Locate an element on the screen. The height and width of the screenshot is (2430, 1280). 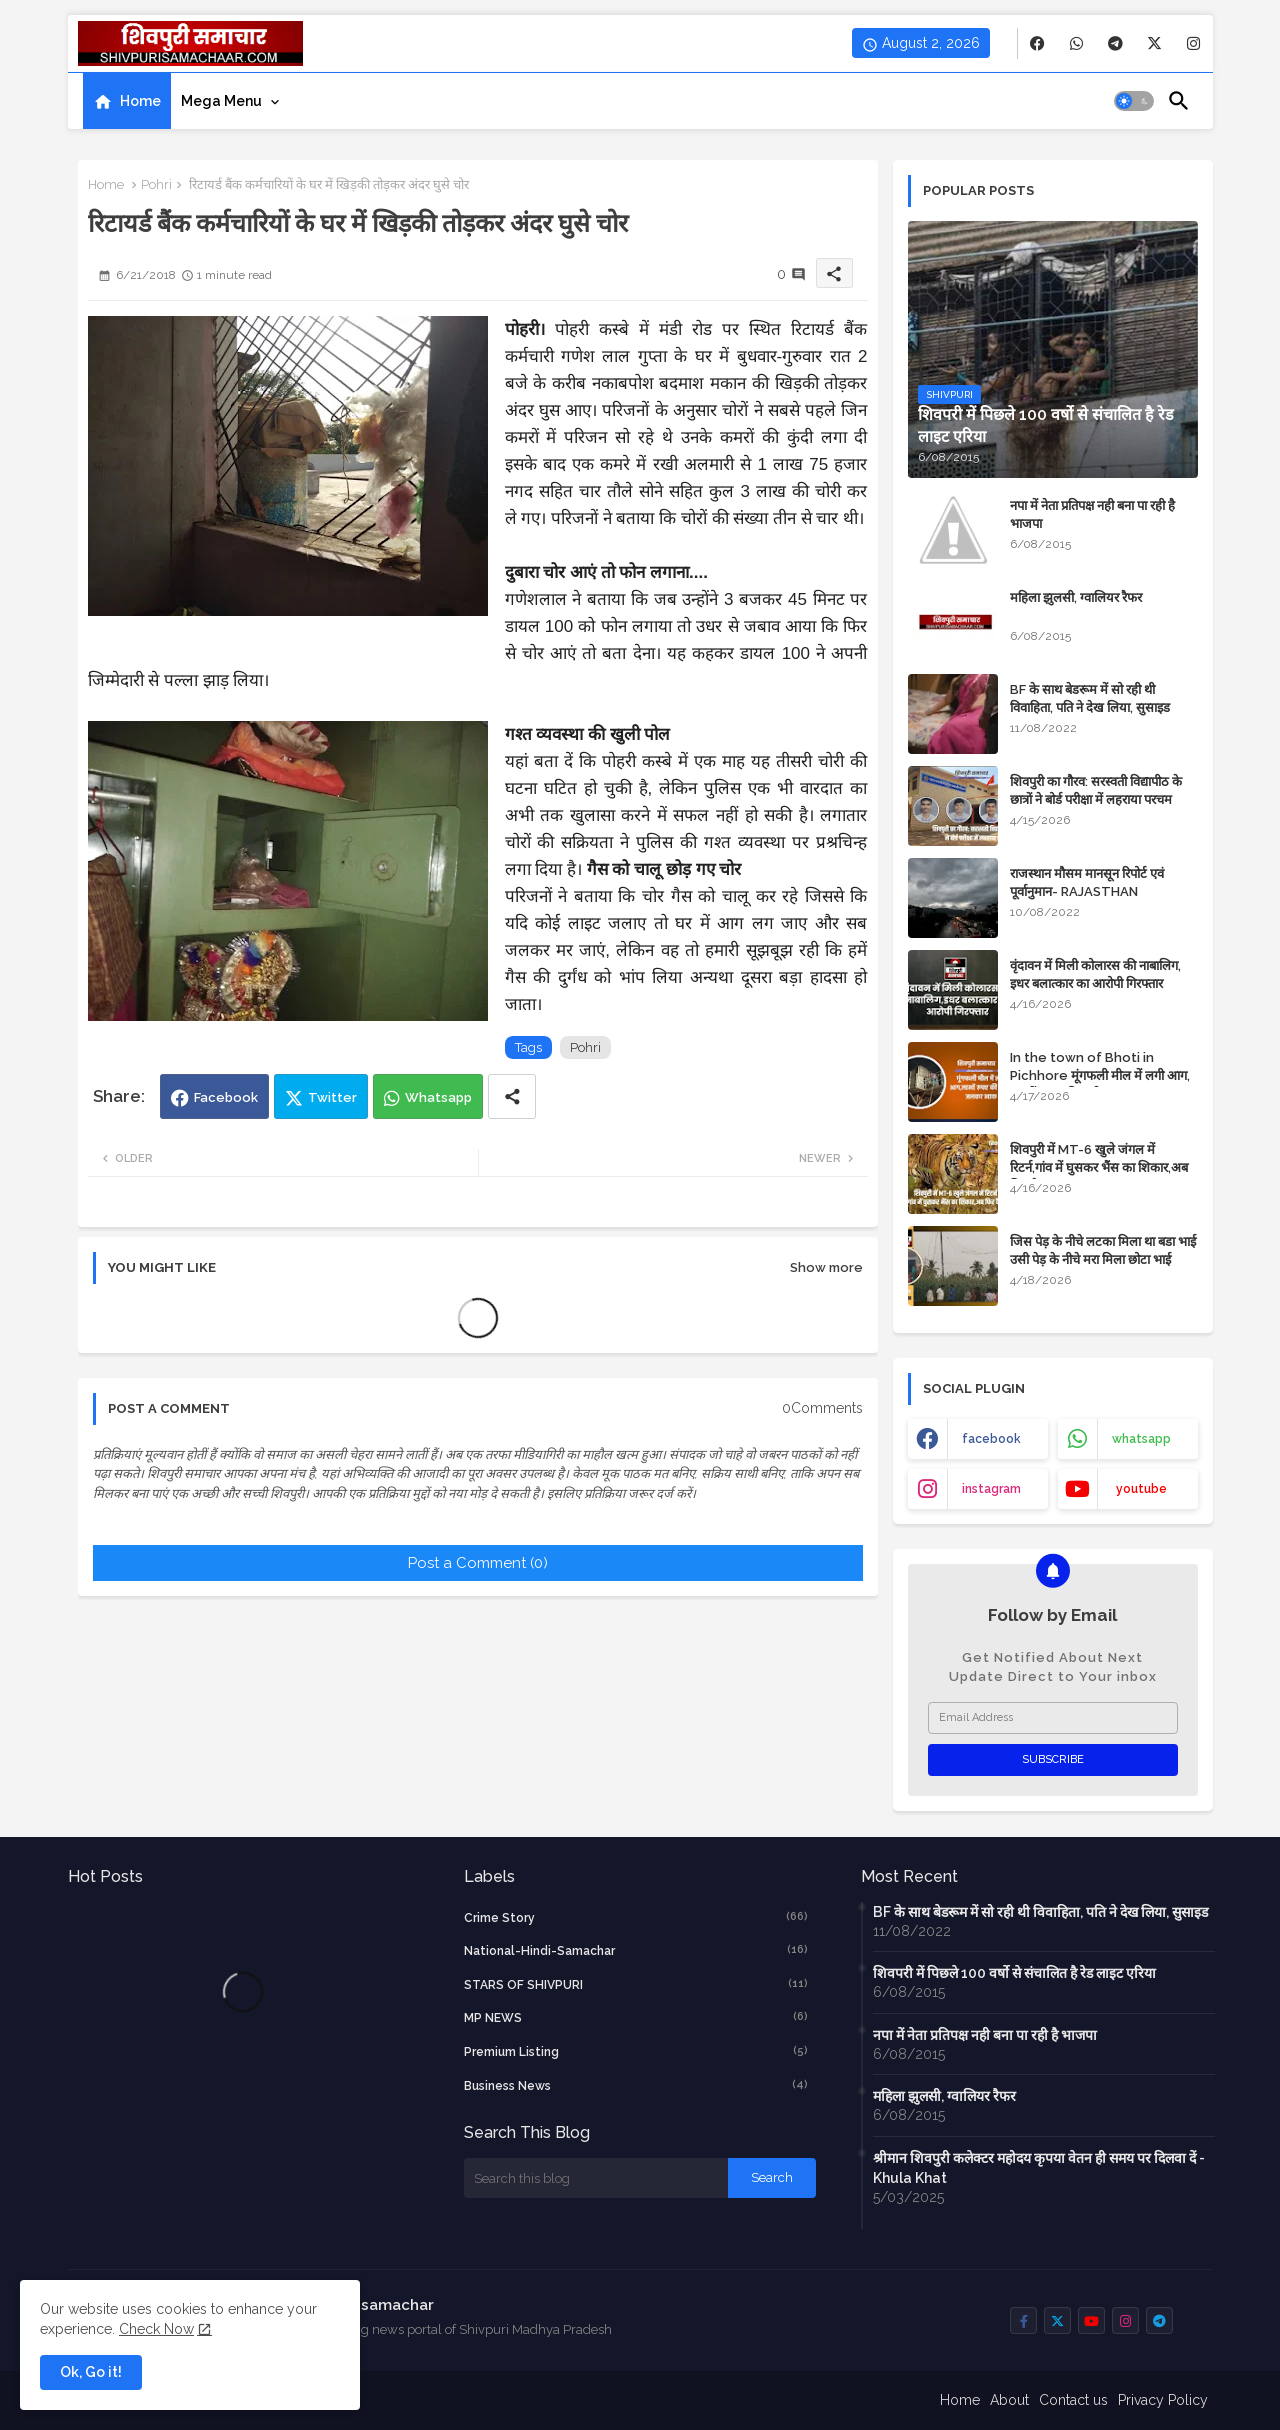
Contact us is located at coordinates (1073, 2400).